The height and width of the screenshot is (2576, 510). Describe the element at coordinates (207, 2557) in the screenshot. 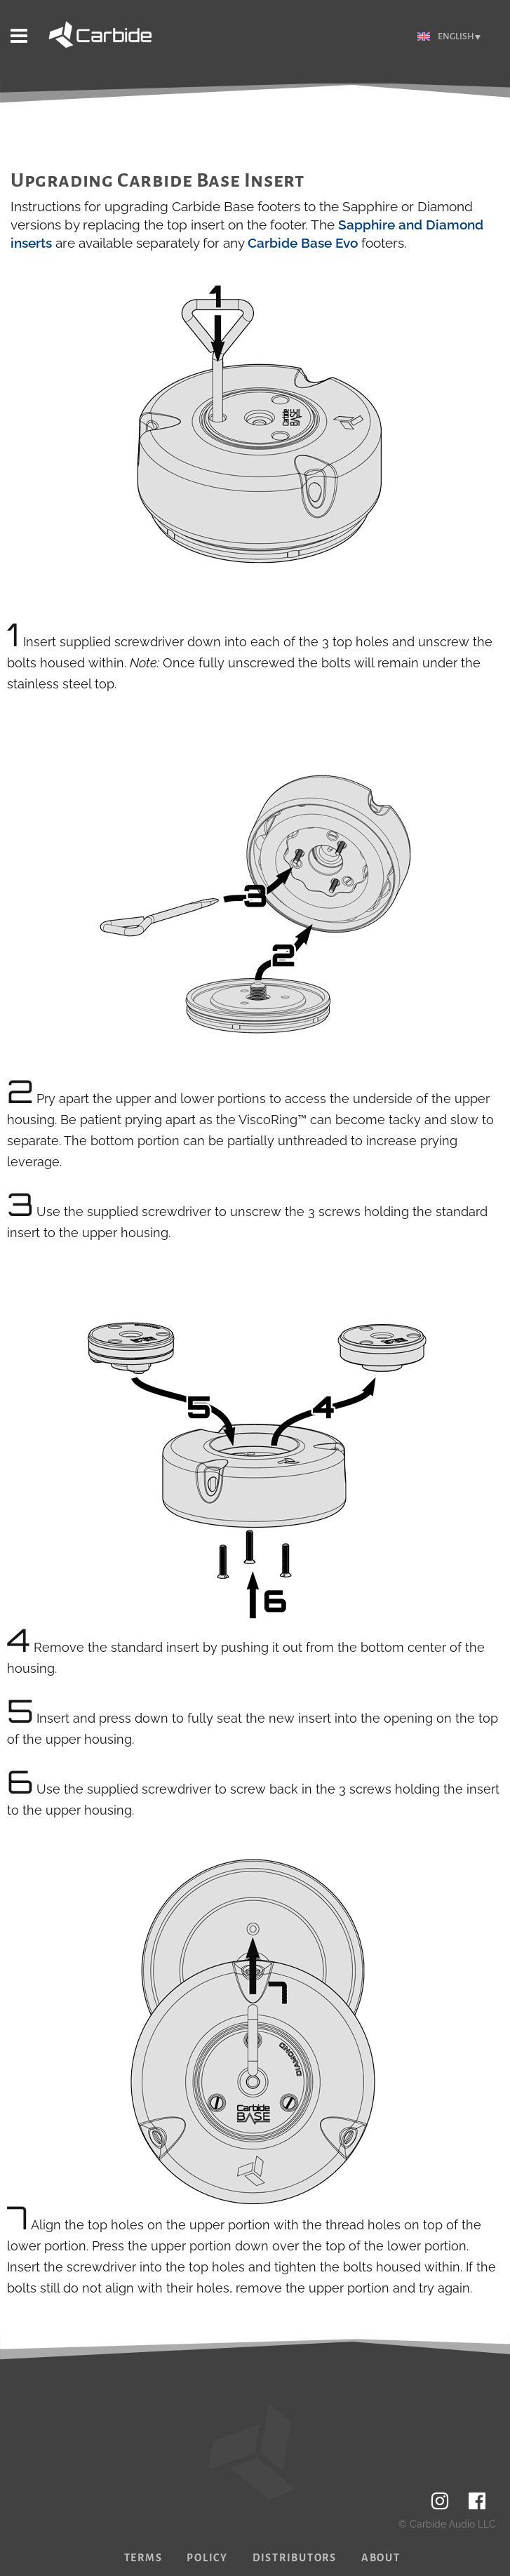

I see `Policy` at that location.